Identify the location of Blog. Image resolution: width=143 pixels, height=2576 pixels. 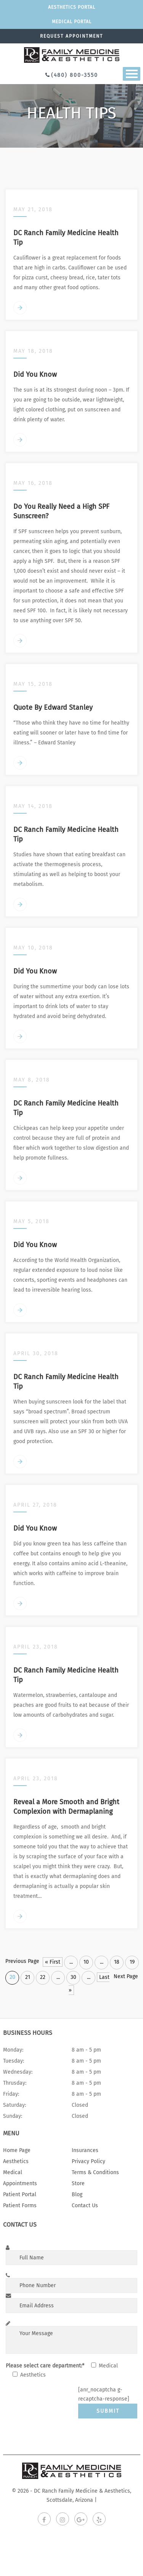
(77, 2194).